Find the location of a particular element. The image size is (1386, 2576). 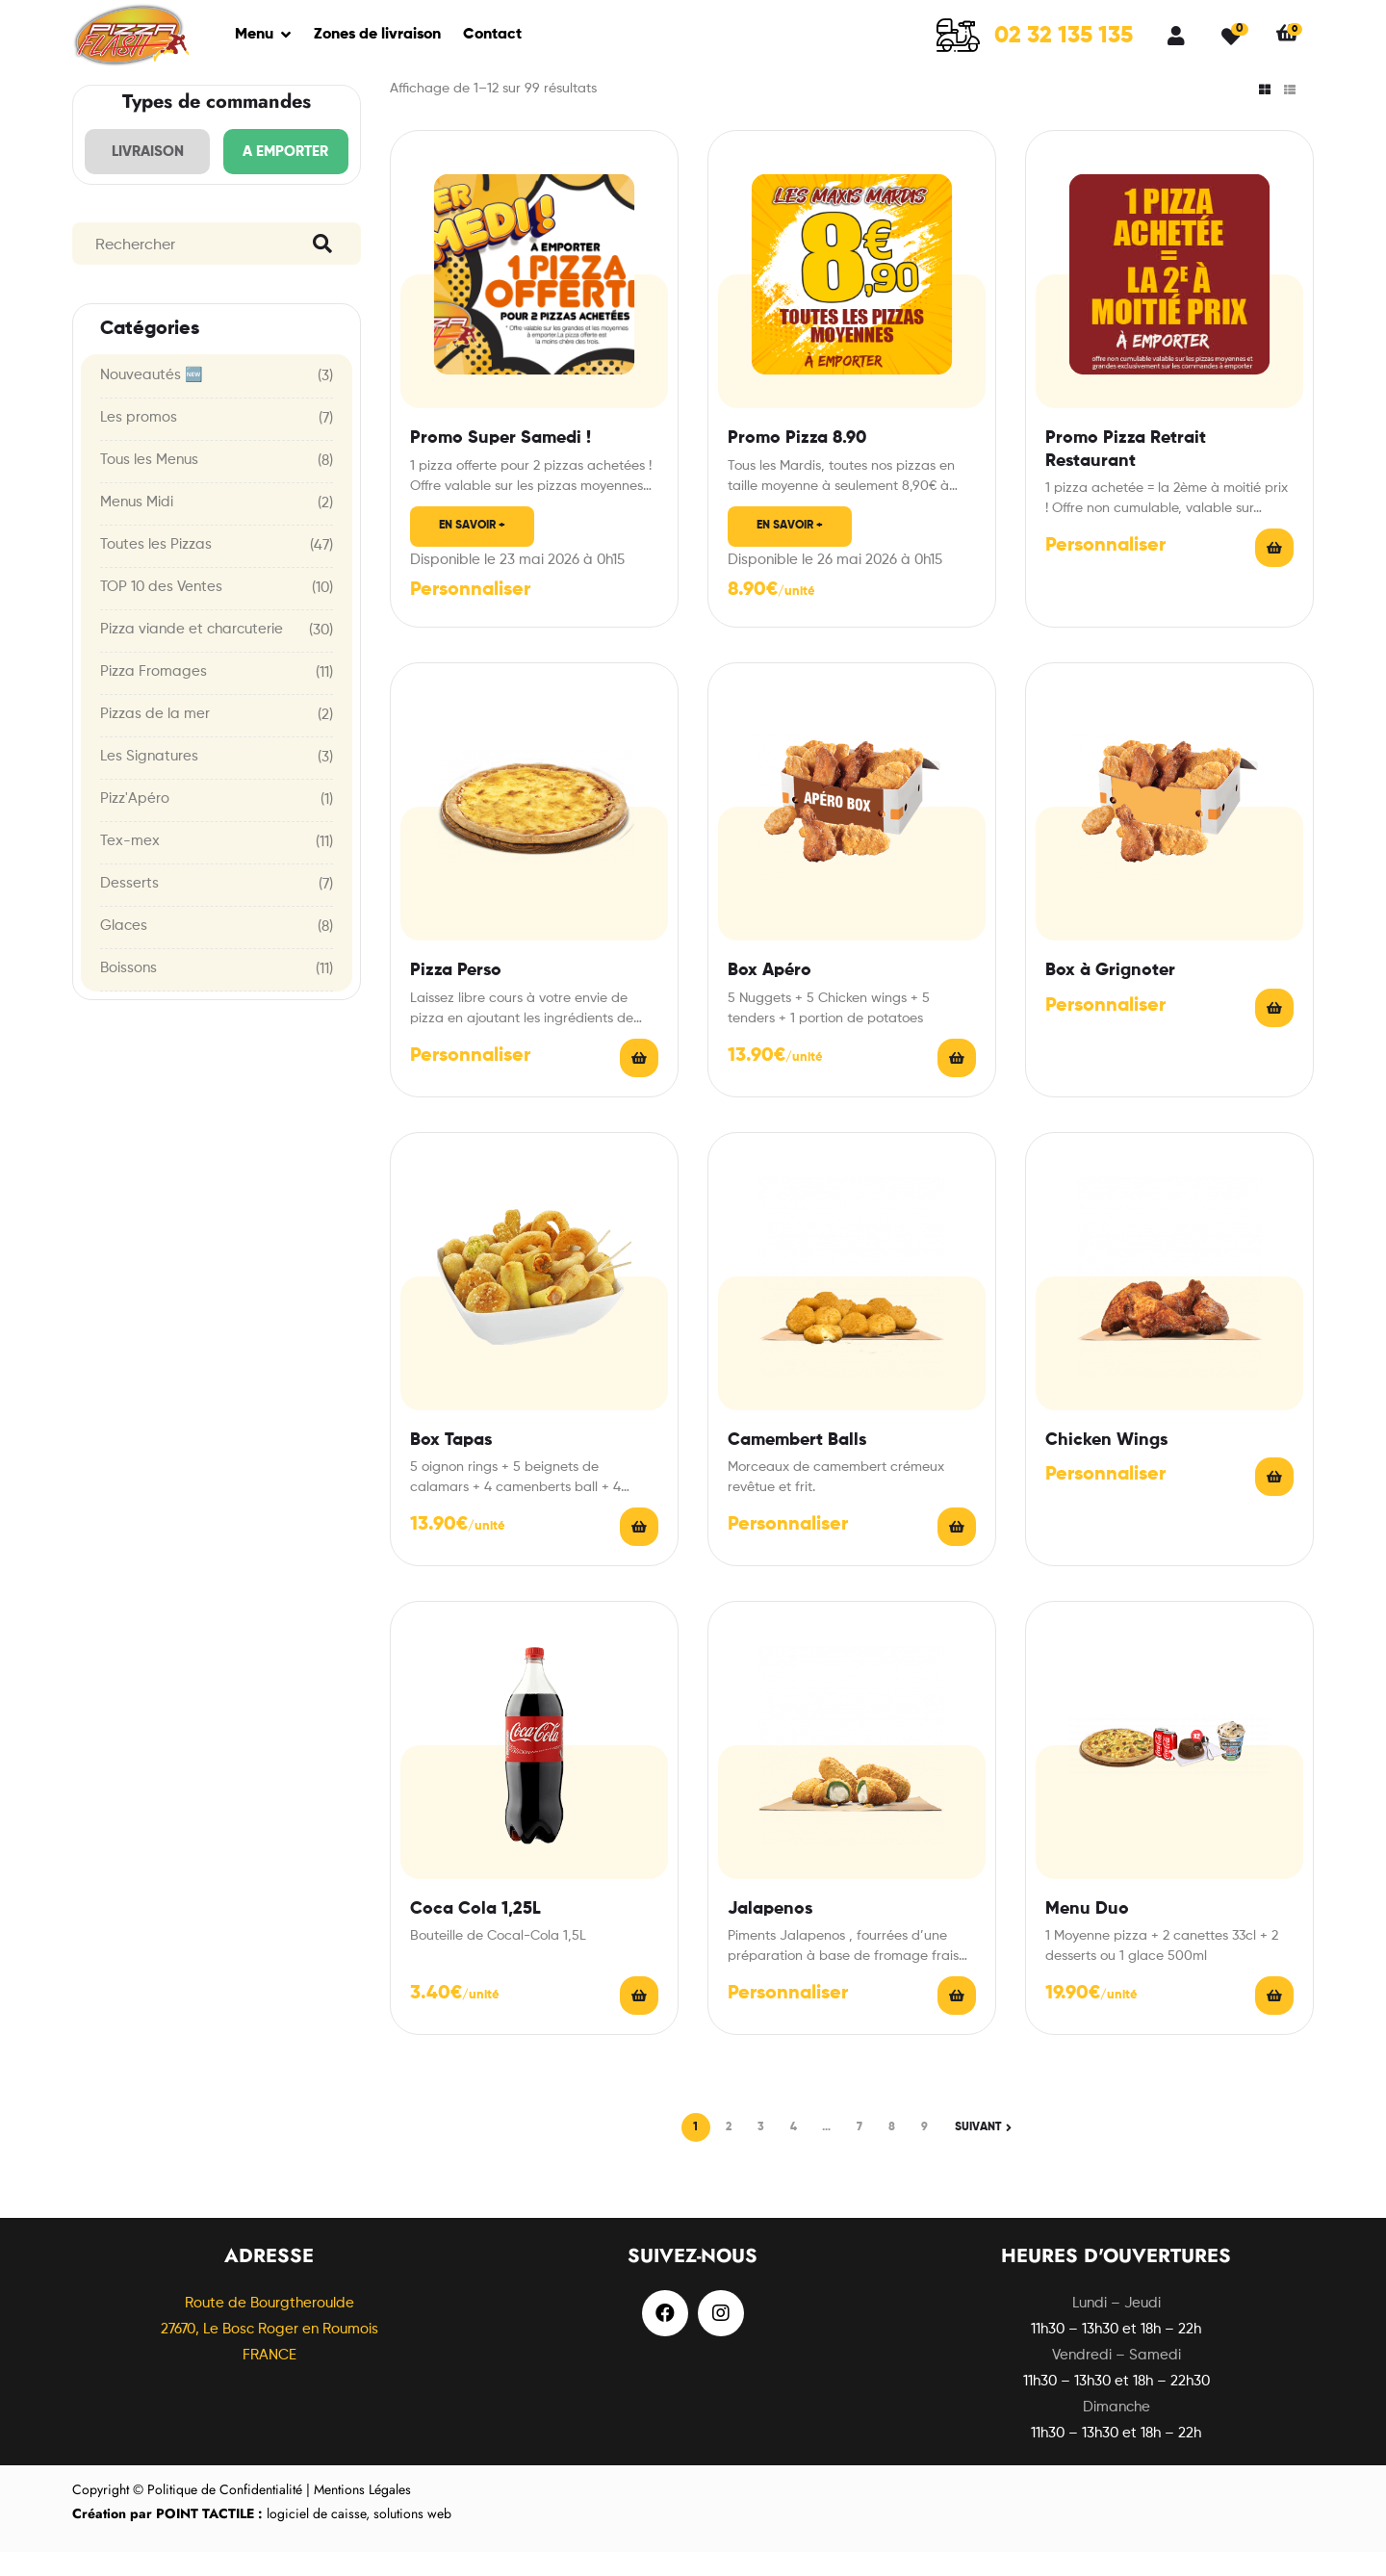

Pizza viande et charcuterie is located at coordinates (191, 653).